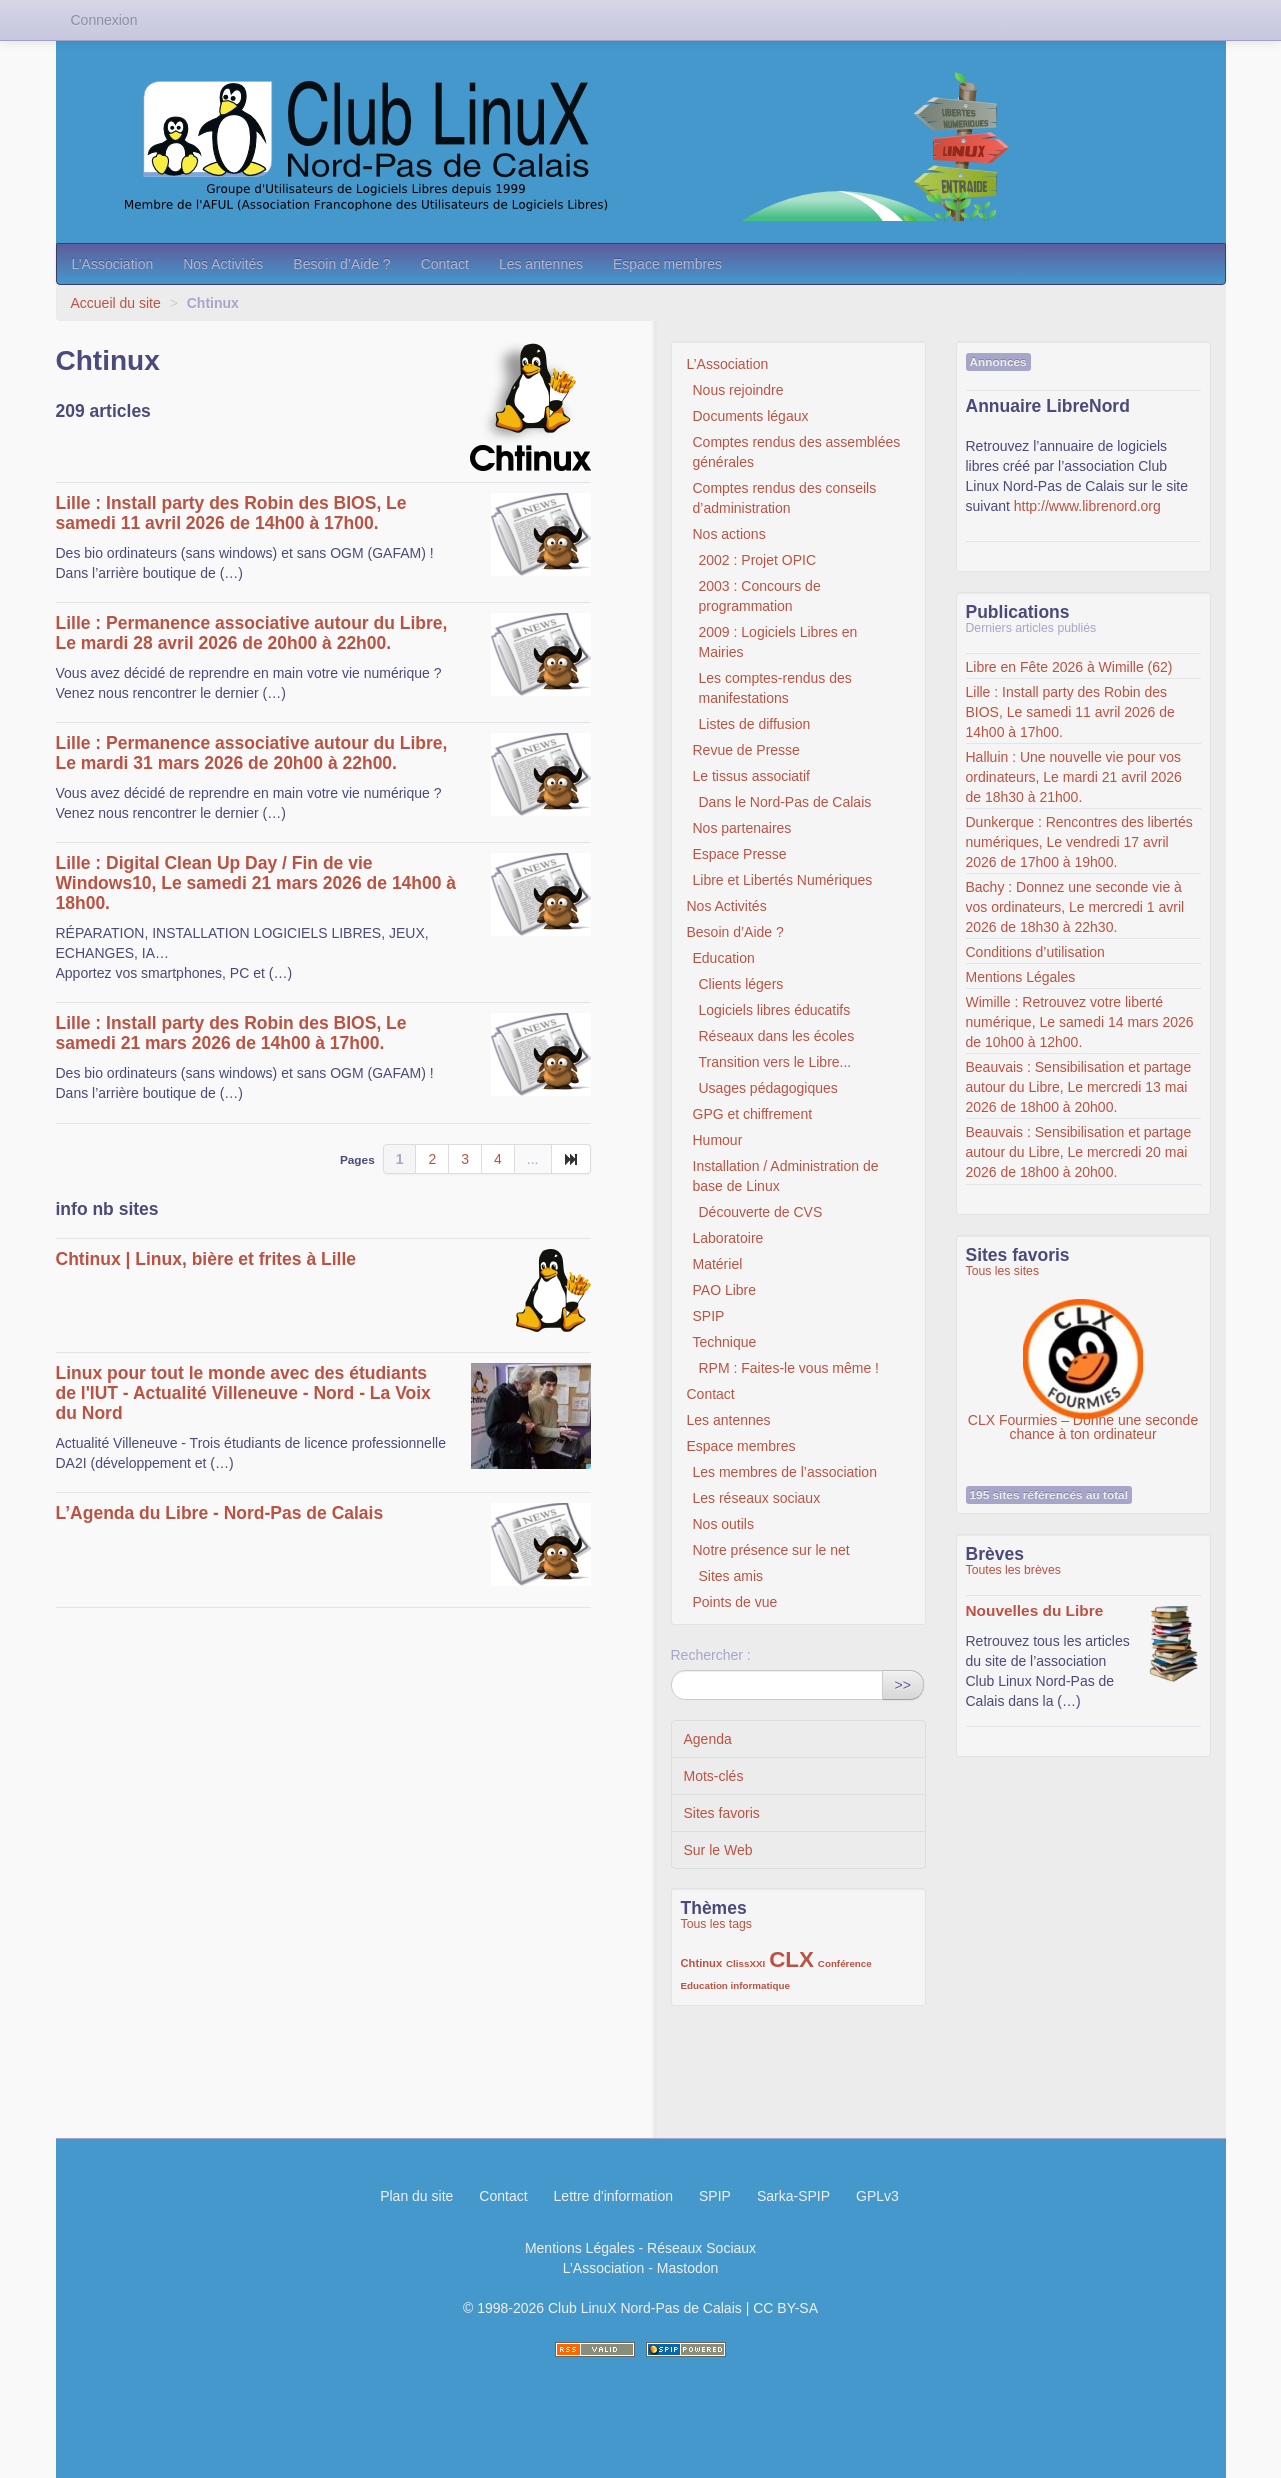 The width and height of the screenshot is (1281, 2478). I want to click on Installation / Administration de base de Linux, so click(786, 1176).